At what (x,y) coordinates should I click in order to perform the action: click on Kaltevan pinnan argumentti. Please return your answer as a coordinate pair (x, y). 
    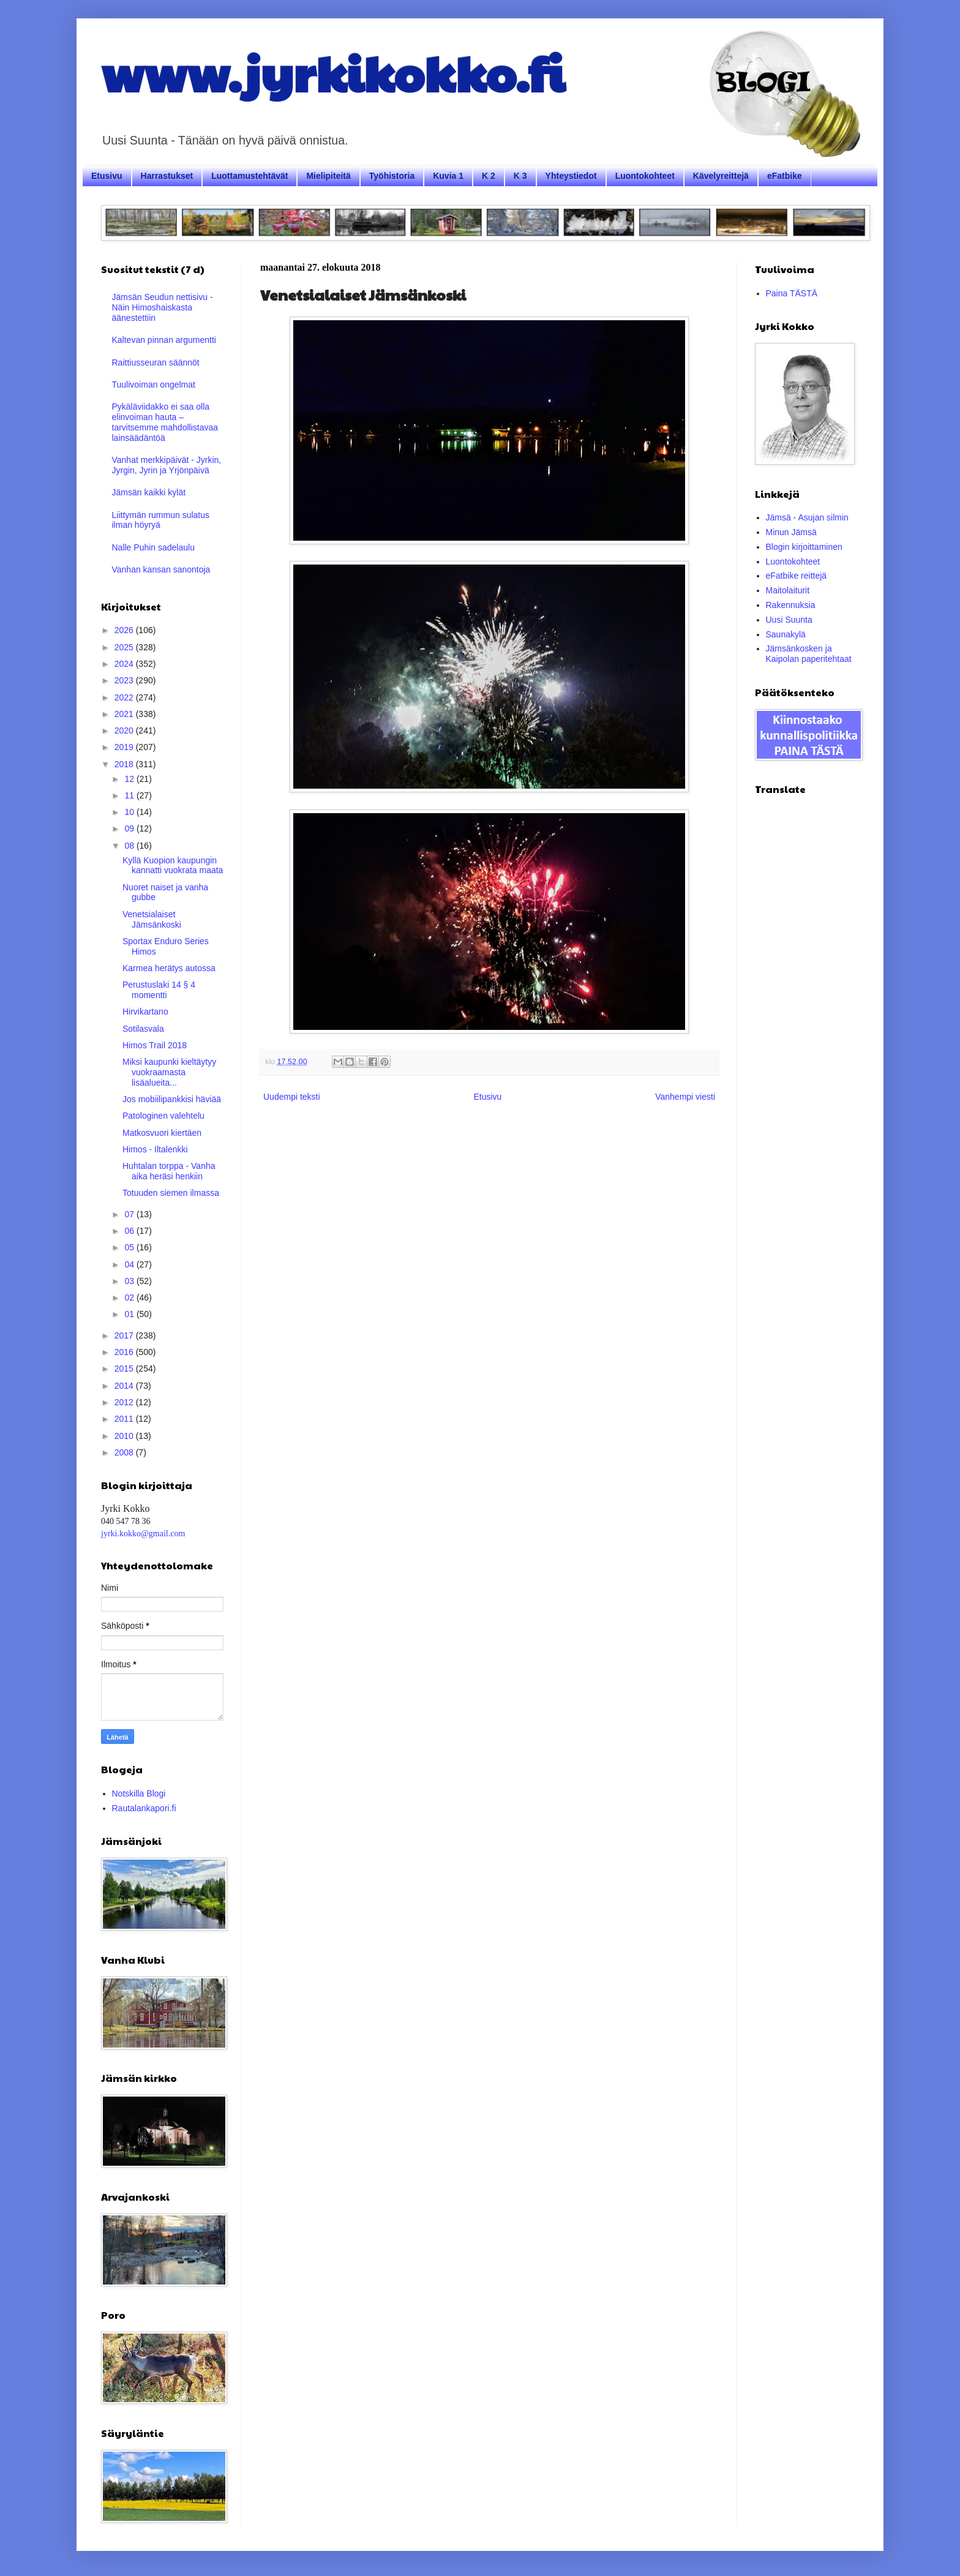
    Looking at the image, I should click on (164, 340).